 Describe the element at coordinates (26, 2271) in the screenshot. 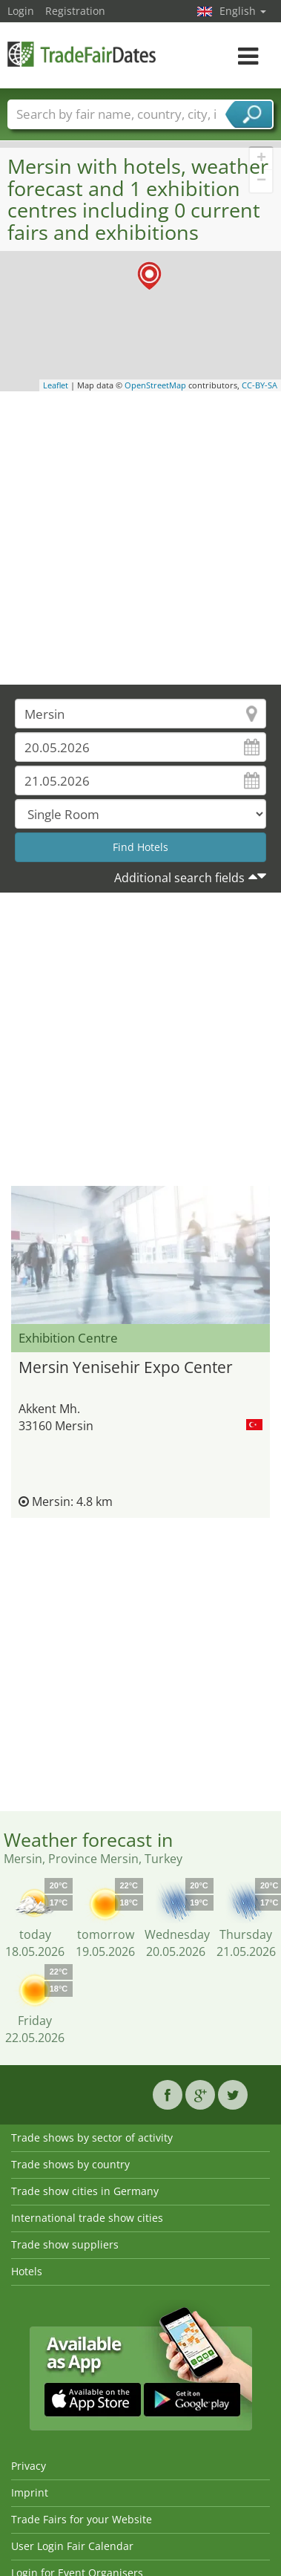

I see `Hotels` at that location.